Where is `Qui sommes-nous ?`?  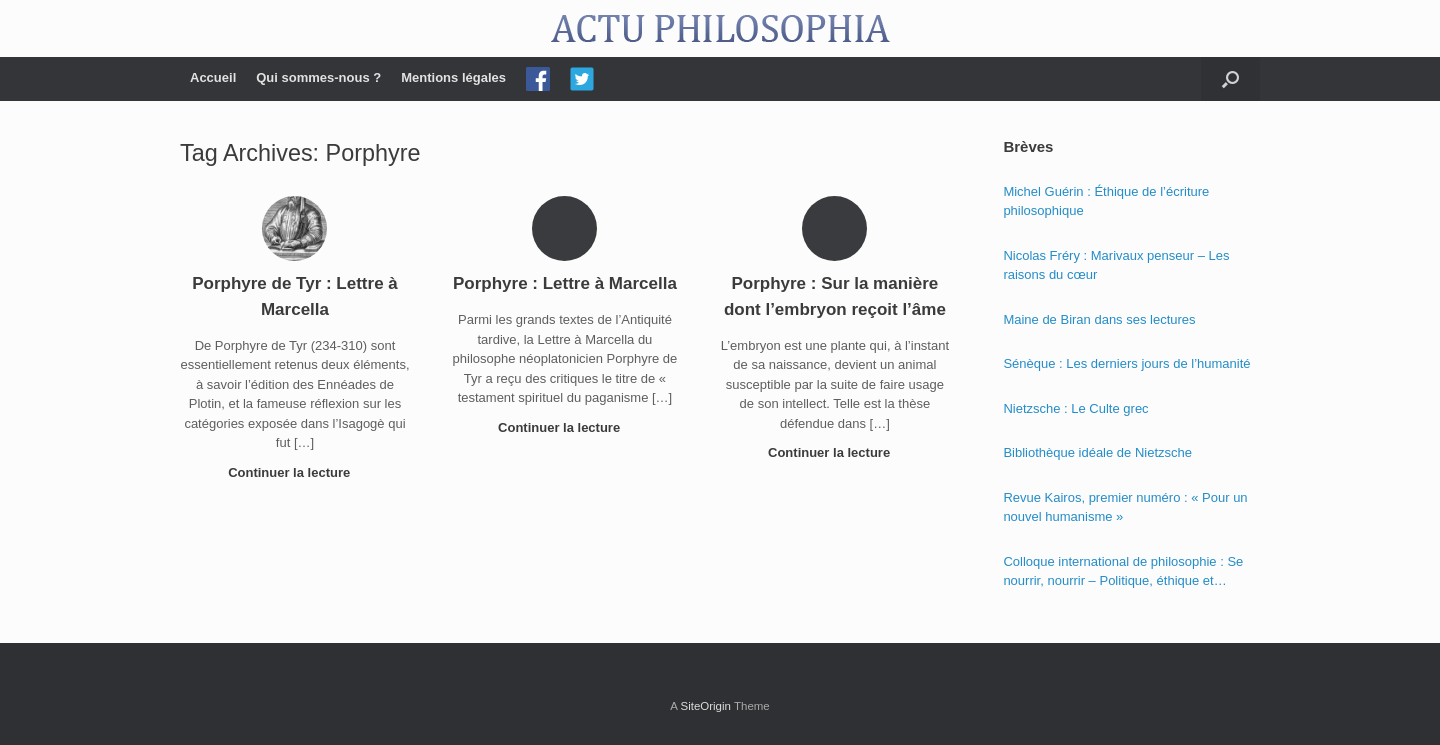
Qui sommes-nous ? is located at coordinates (318, 77).